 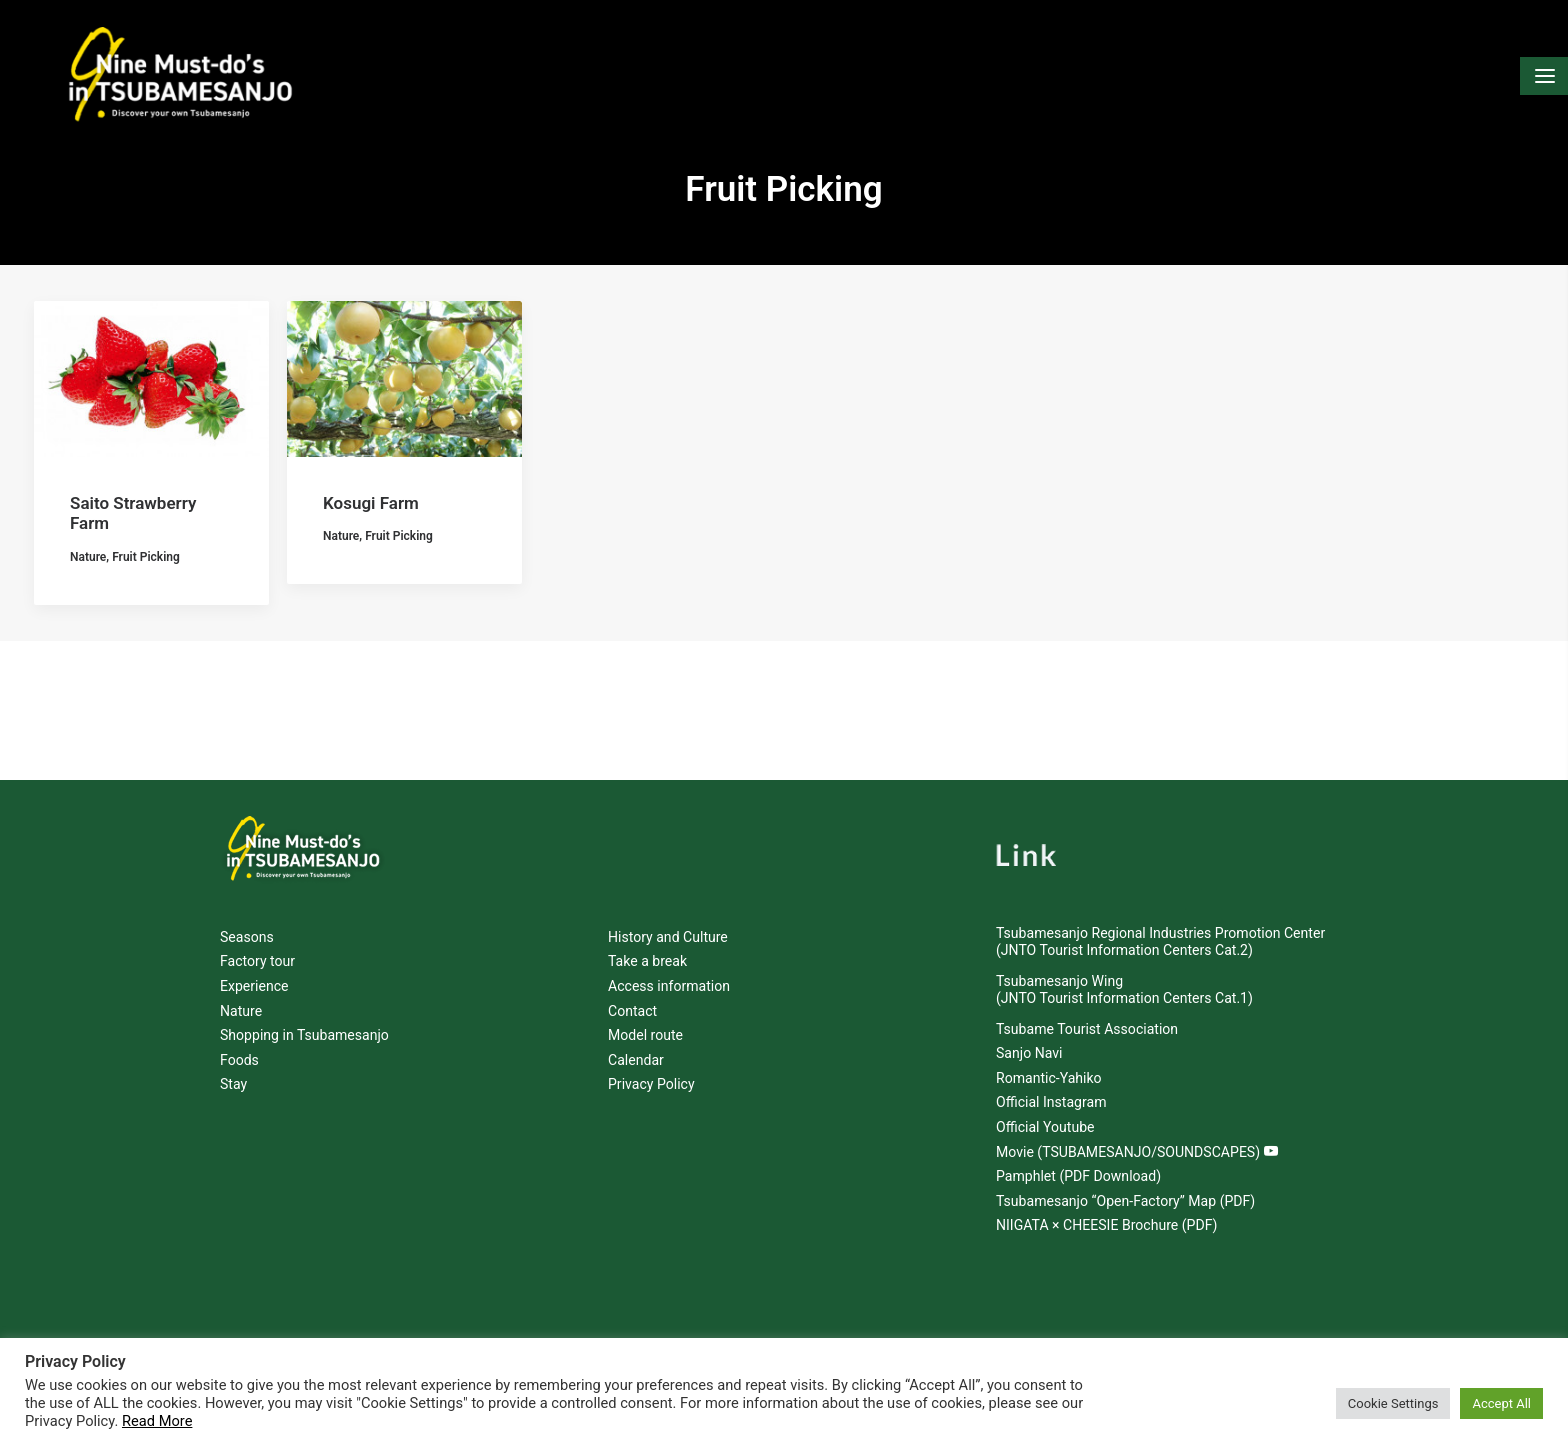 What do you see at coordinates (1051, 1103) in the screenshot?
I see `Official Instagram` at bounding box center [1051, 1103].